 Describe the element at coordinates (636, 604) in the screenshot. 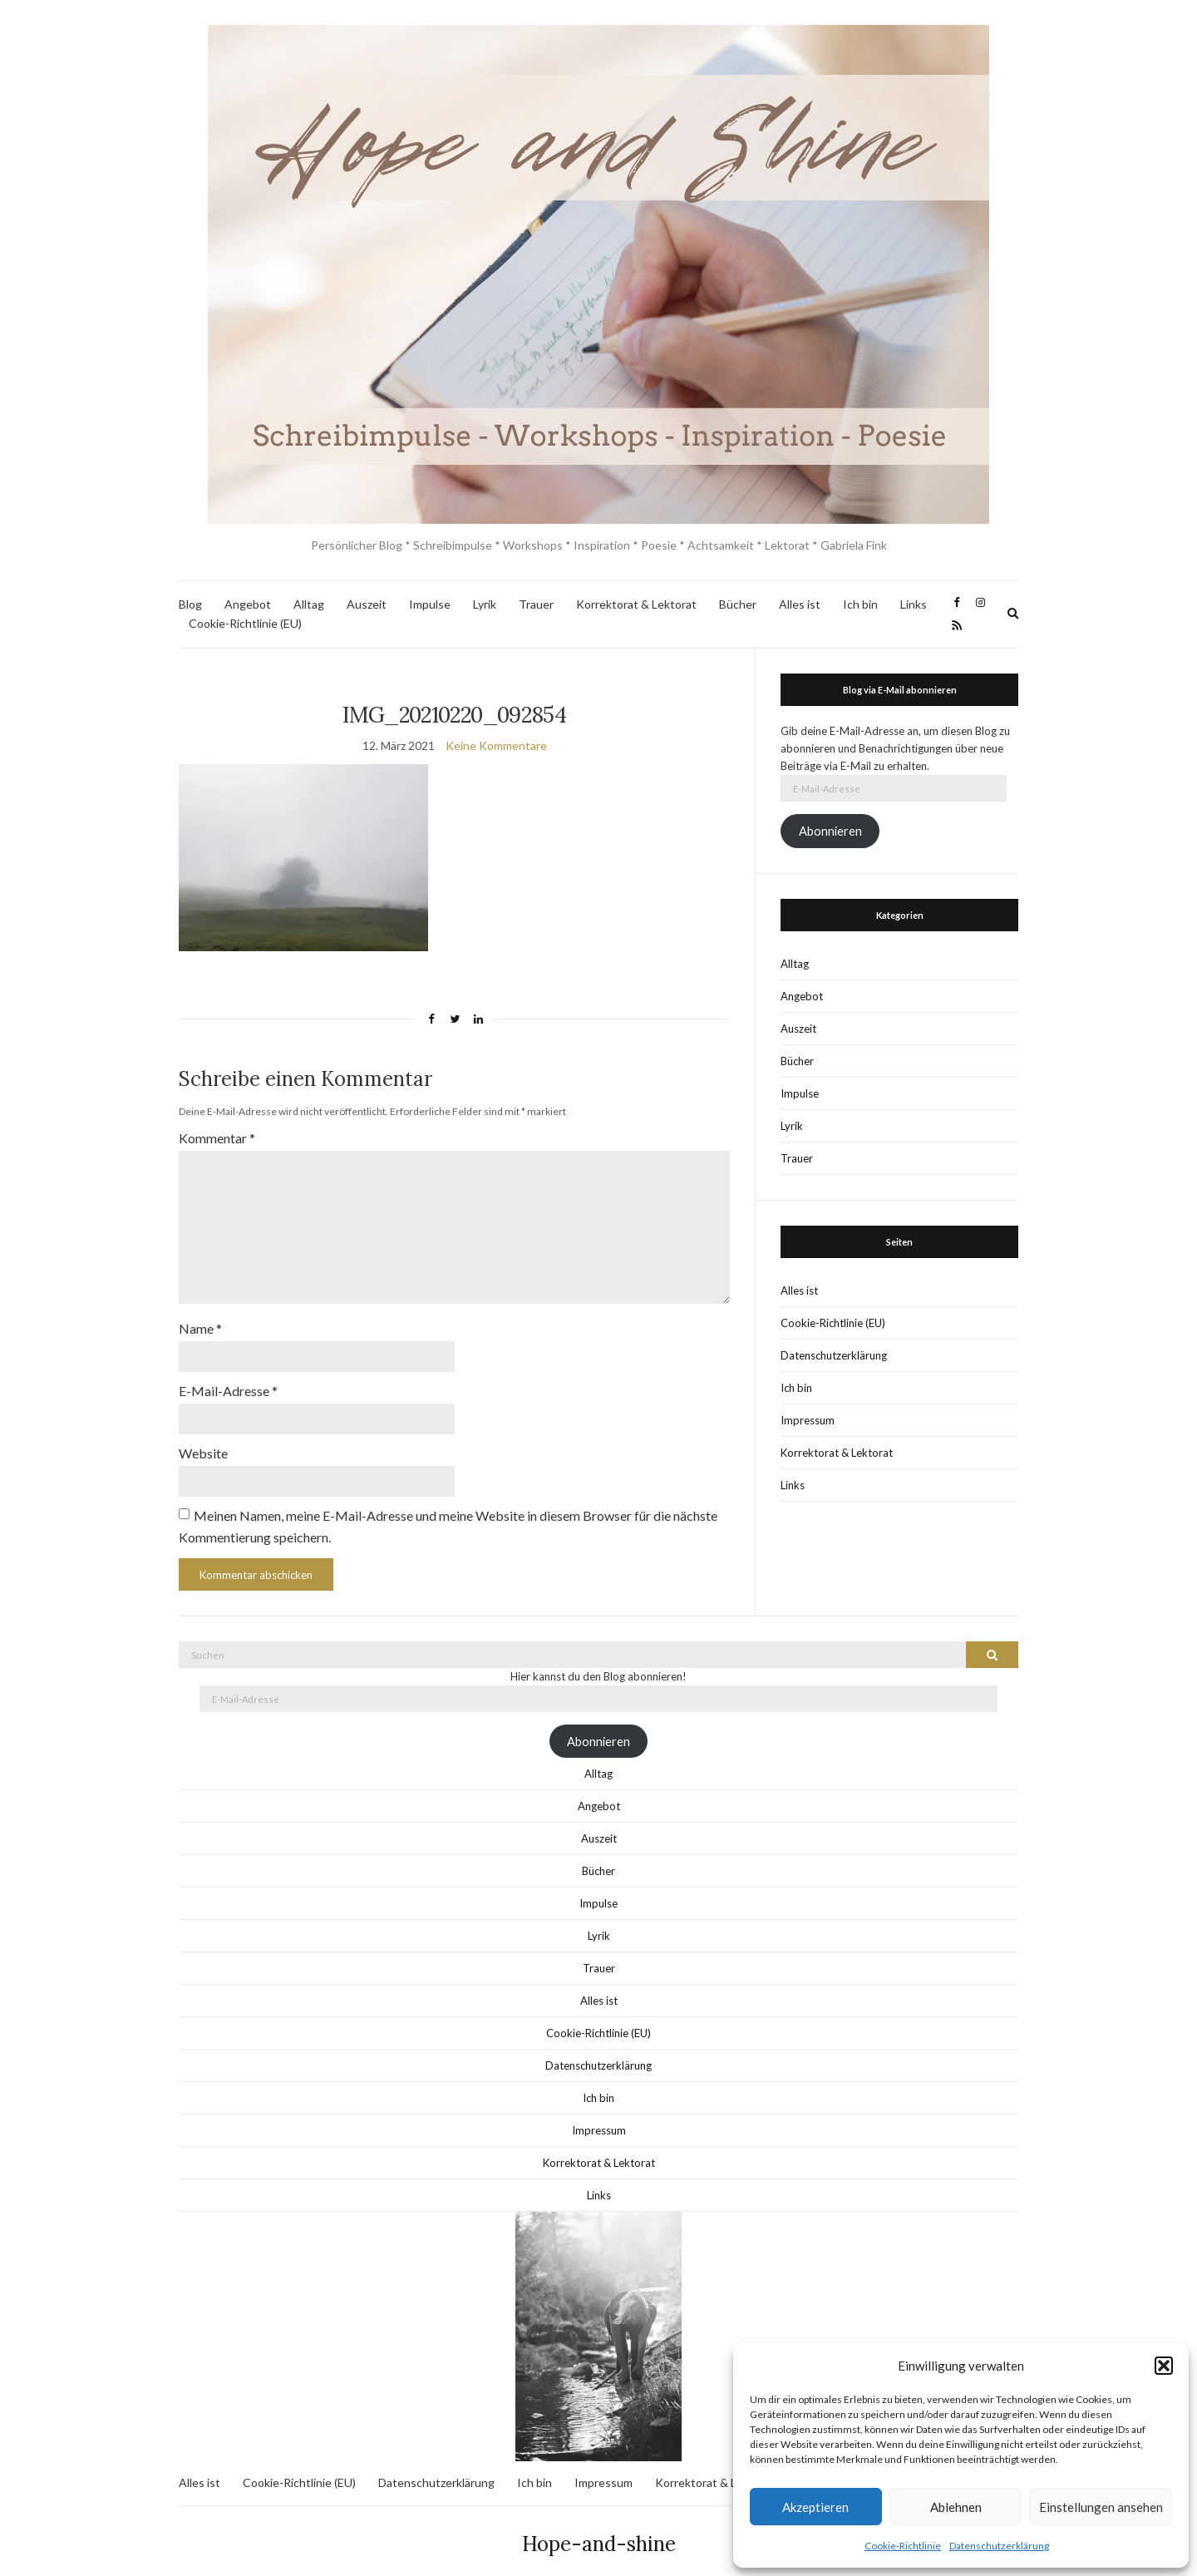

I see `Korrektorat & Lektorat` at that location.